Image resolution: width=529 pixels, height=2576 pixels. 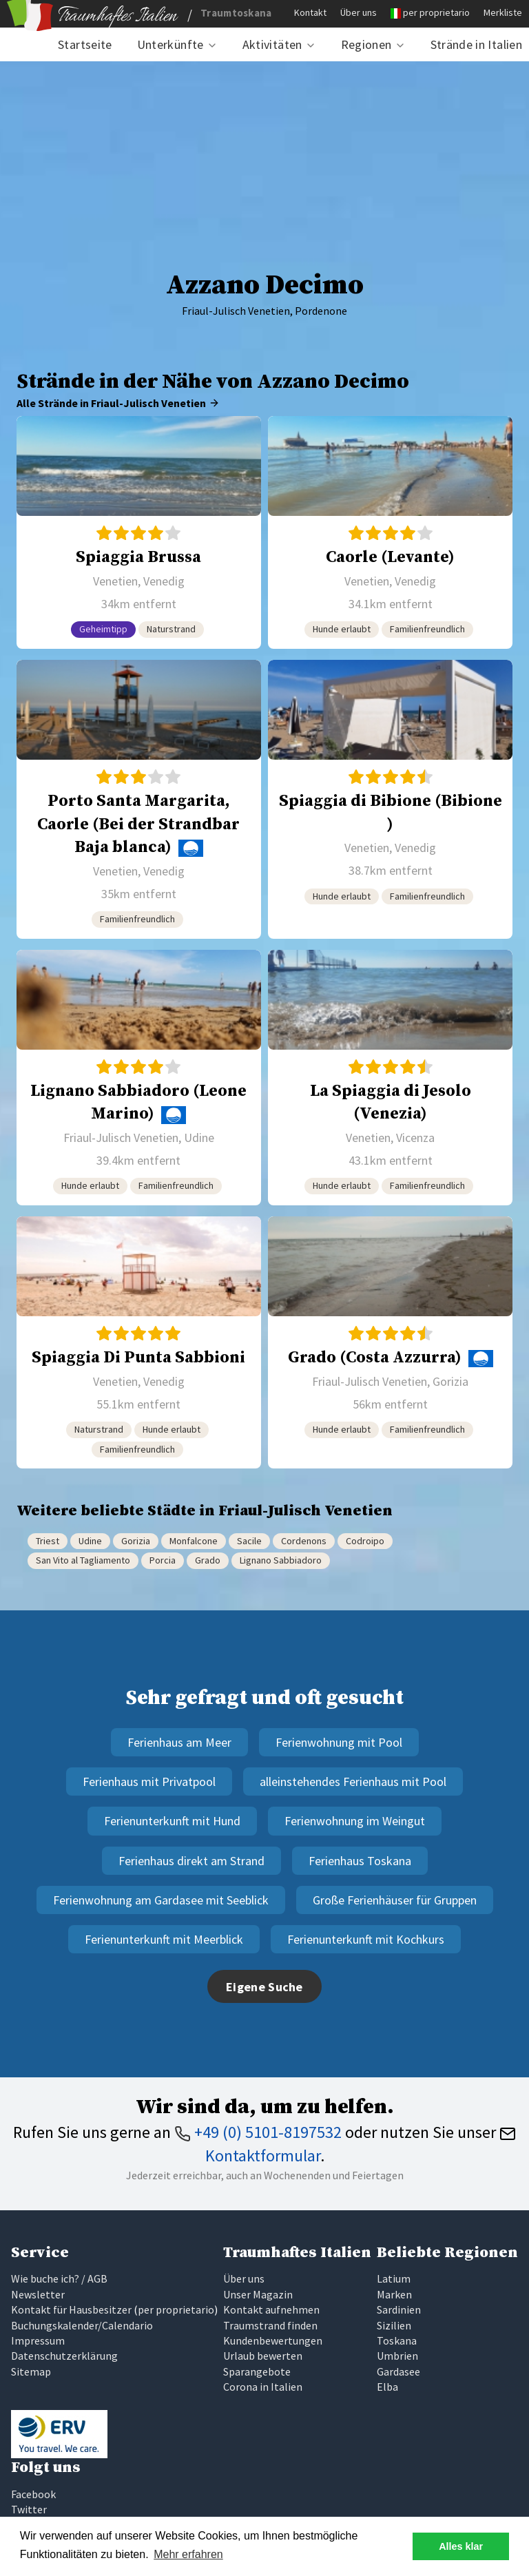 I want to click on Aktivitäten, so click(x=272, y=44).